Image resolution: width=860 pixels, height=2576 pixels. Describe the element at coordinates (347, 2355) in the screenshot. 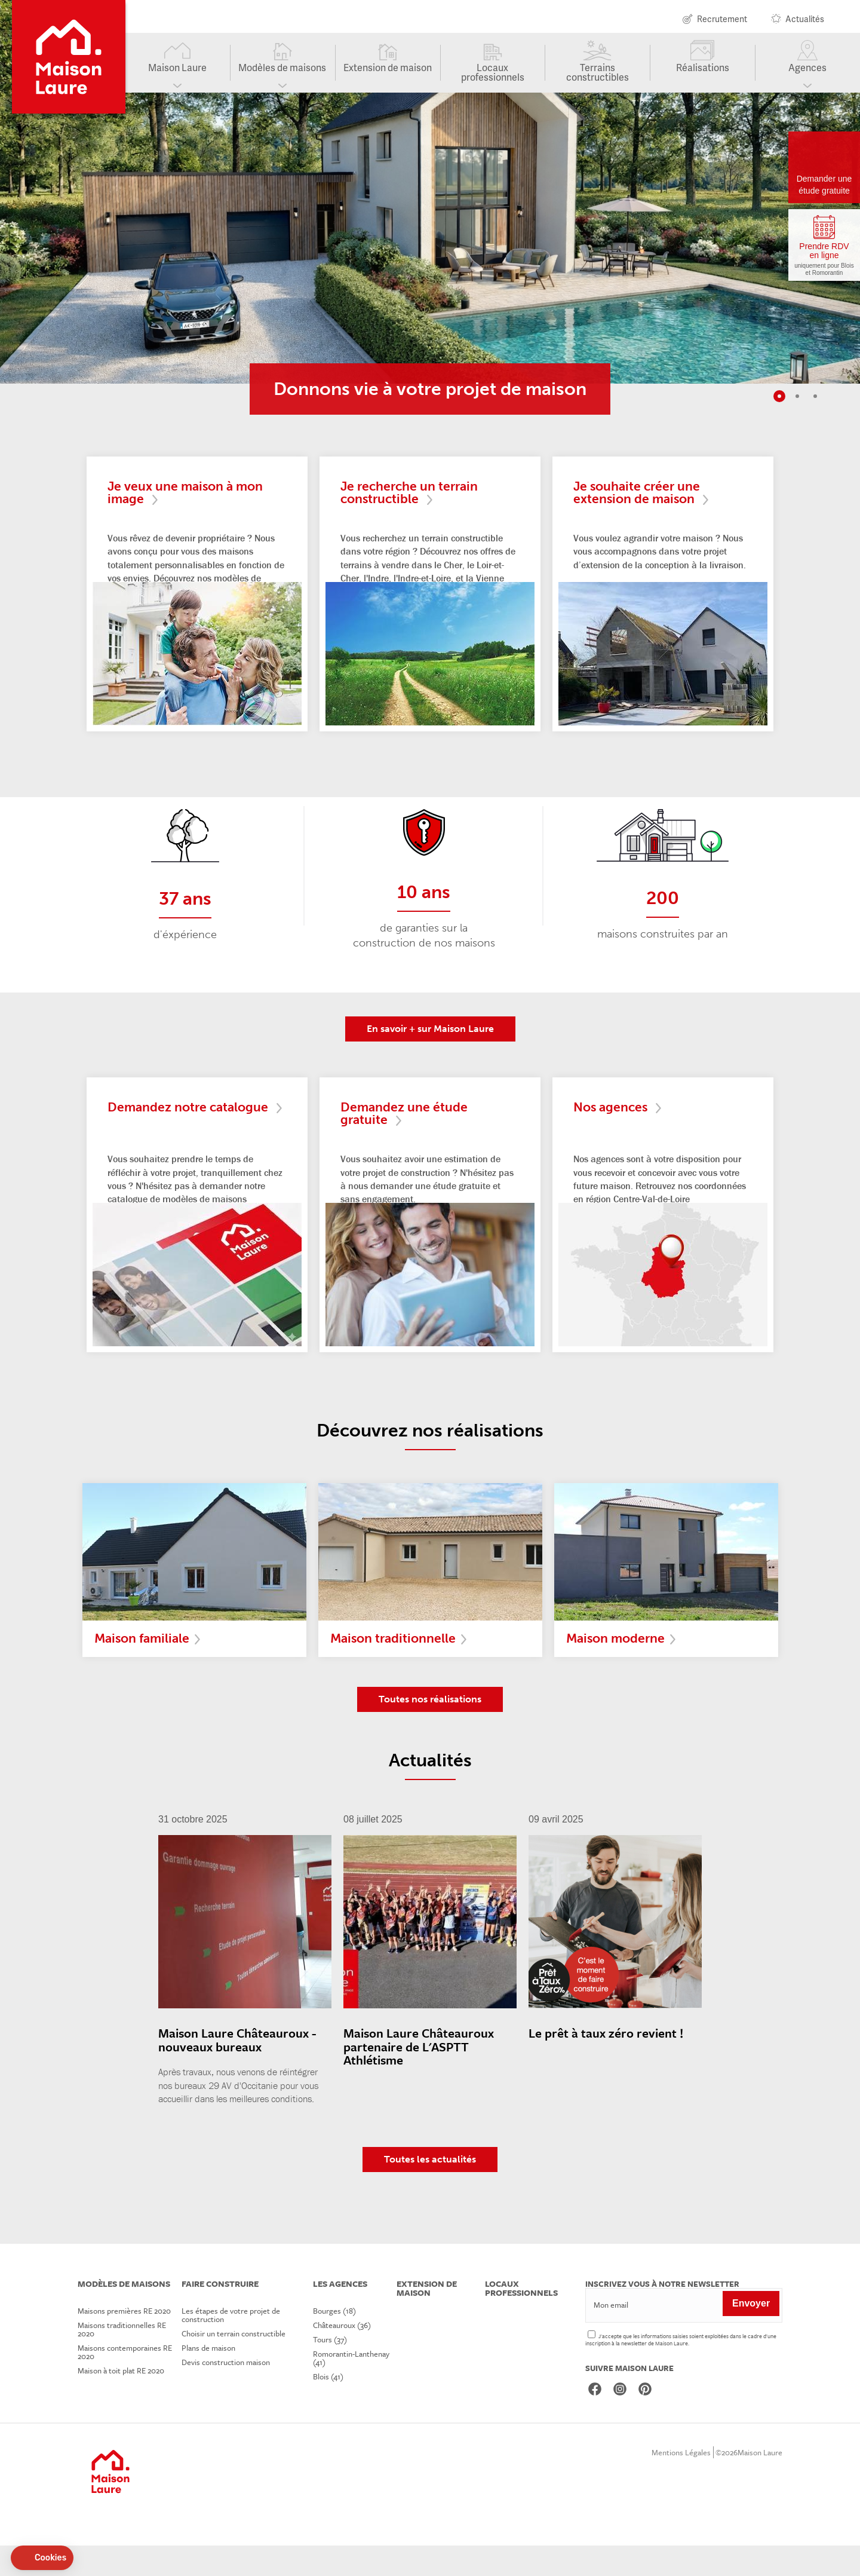

I see `Châteauroux (36)` at that location.